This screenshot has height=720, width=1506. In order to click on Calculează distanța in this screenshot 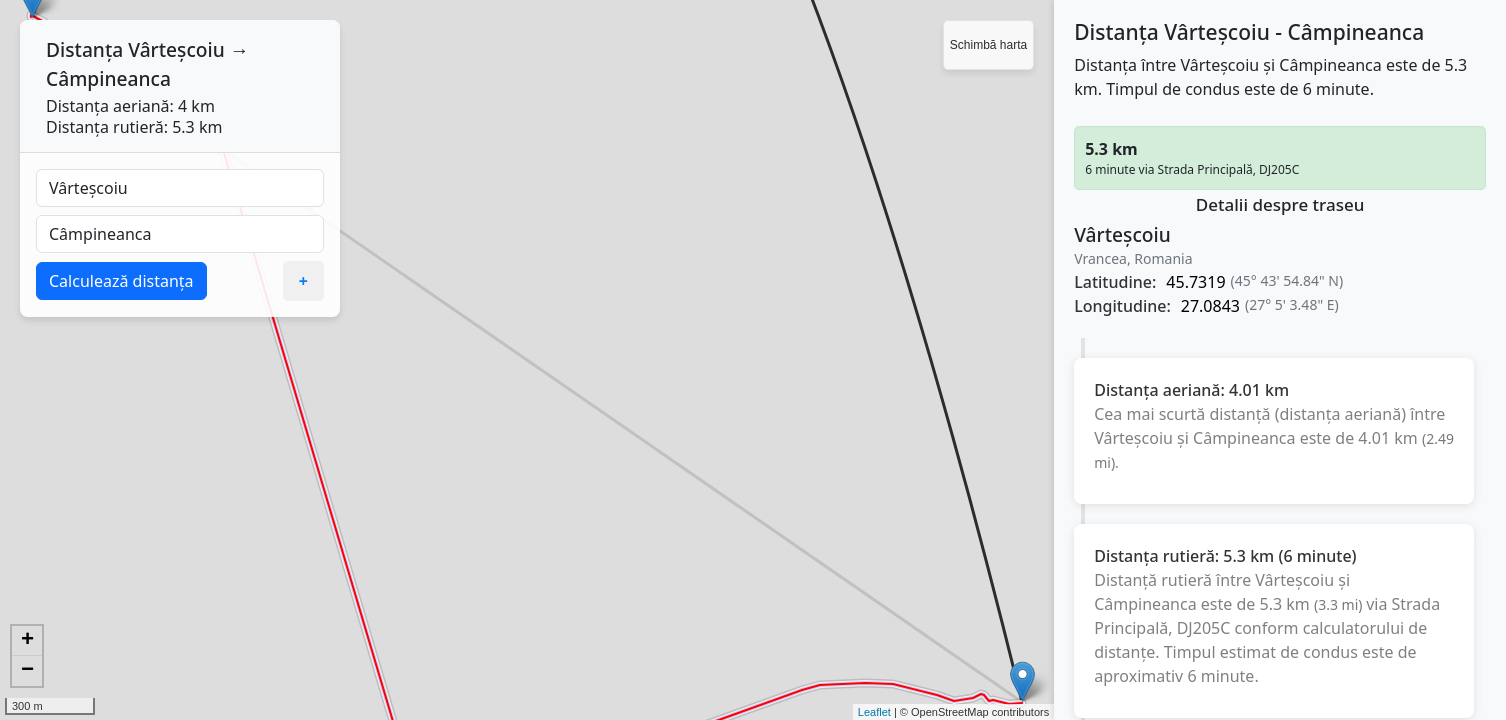, I will do `click(121, 281)`.